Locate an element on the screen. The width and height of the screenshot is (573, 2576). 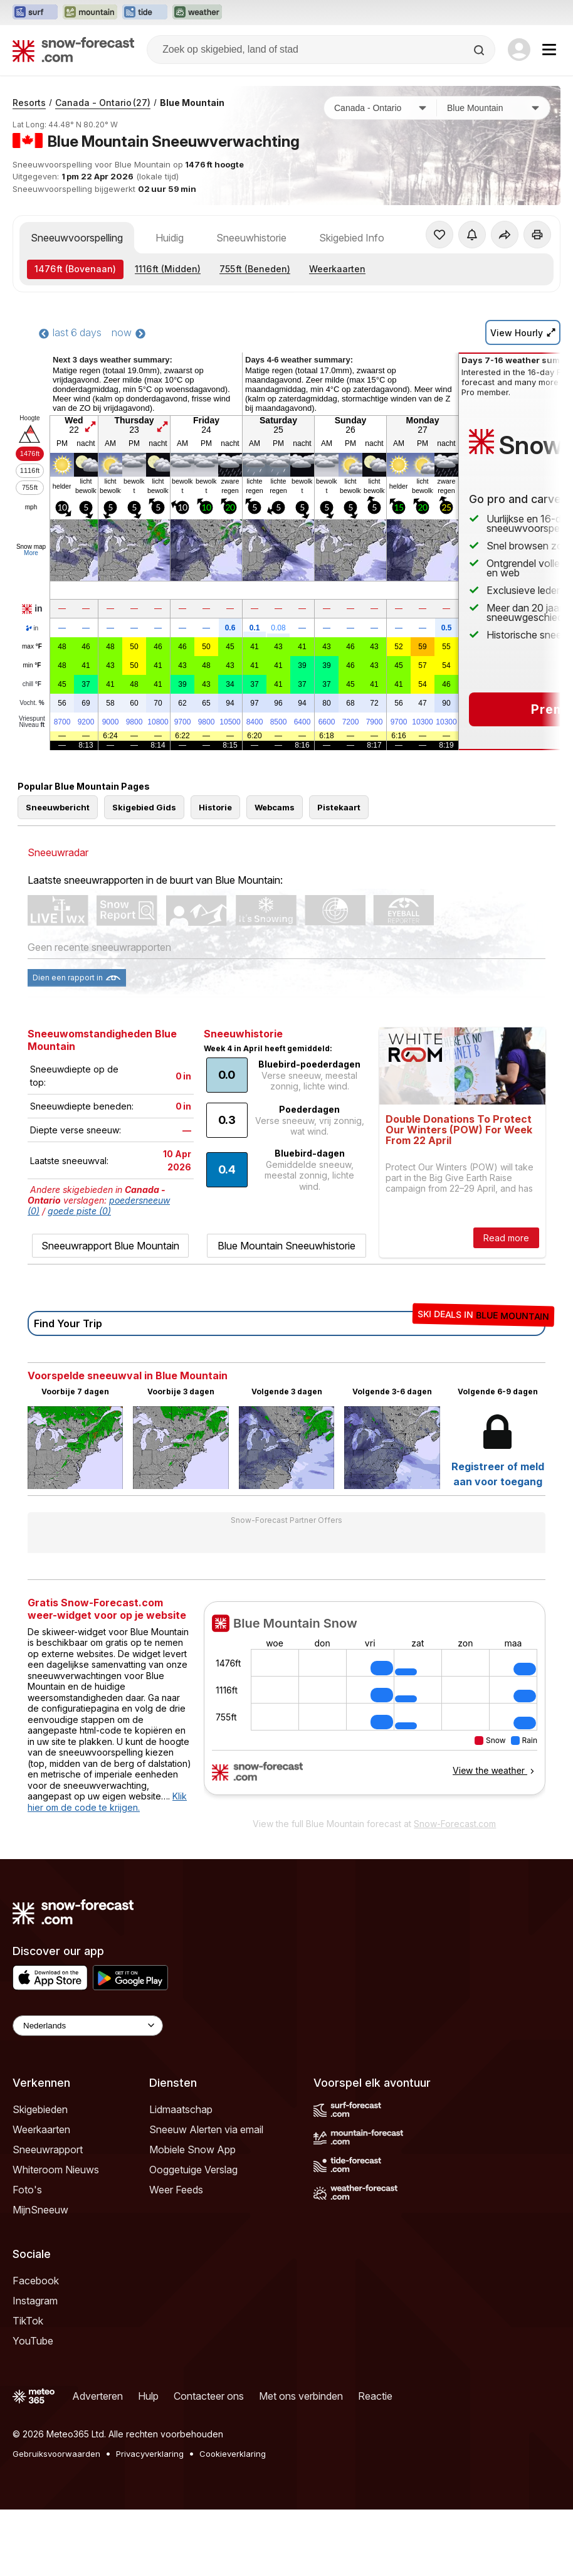
Hulp is located at coordinates (148, 2396).